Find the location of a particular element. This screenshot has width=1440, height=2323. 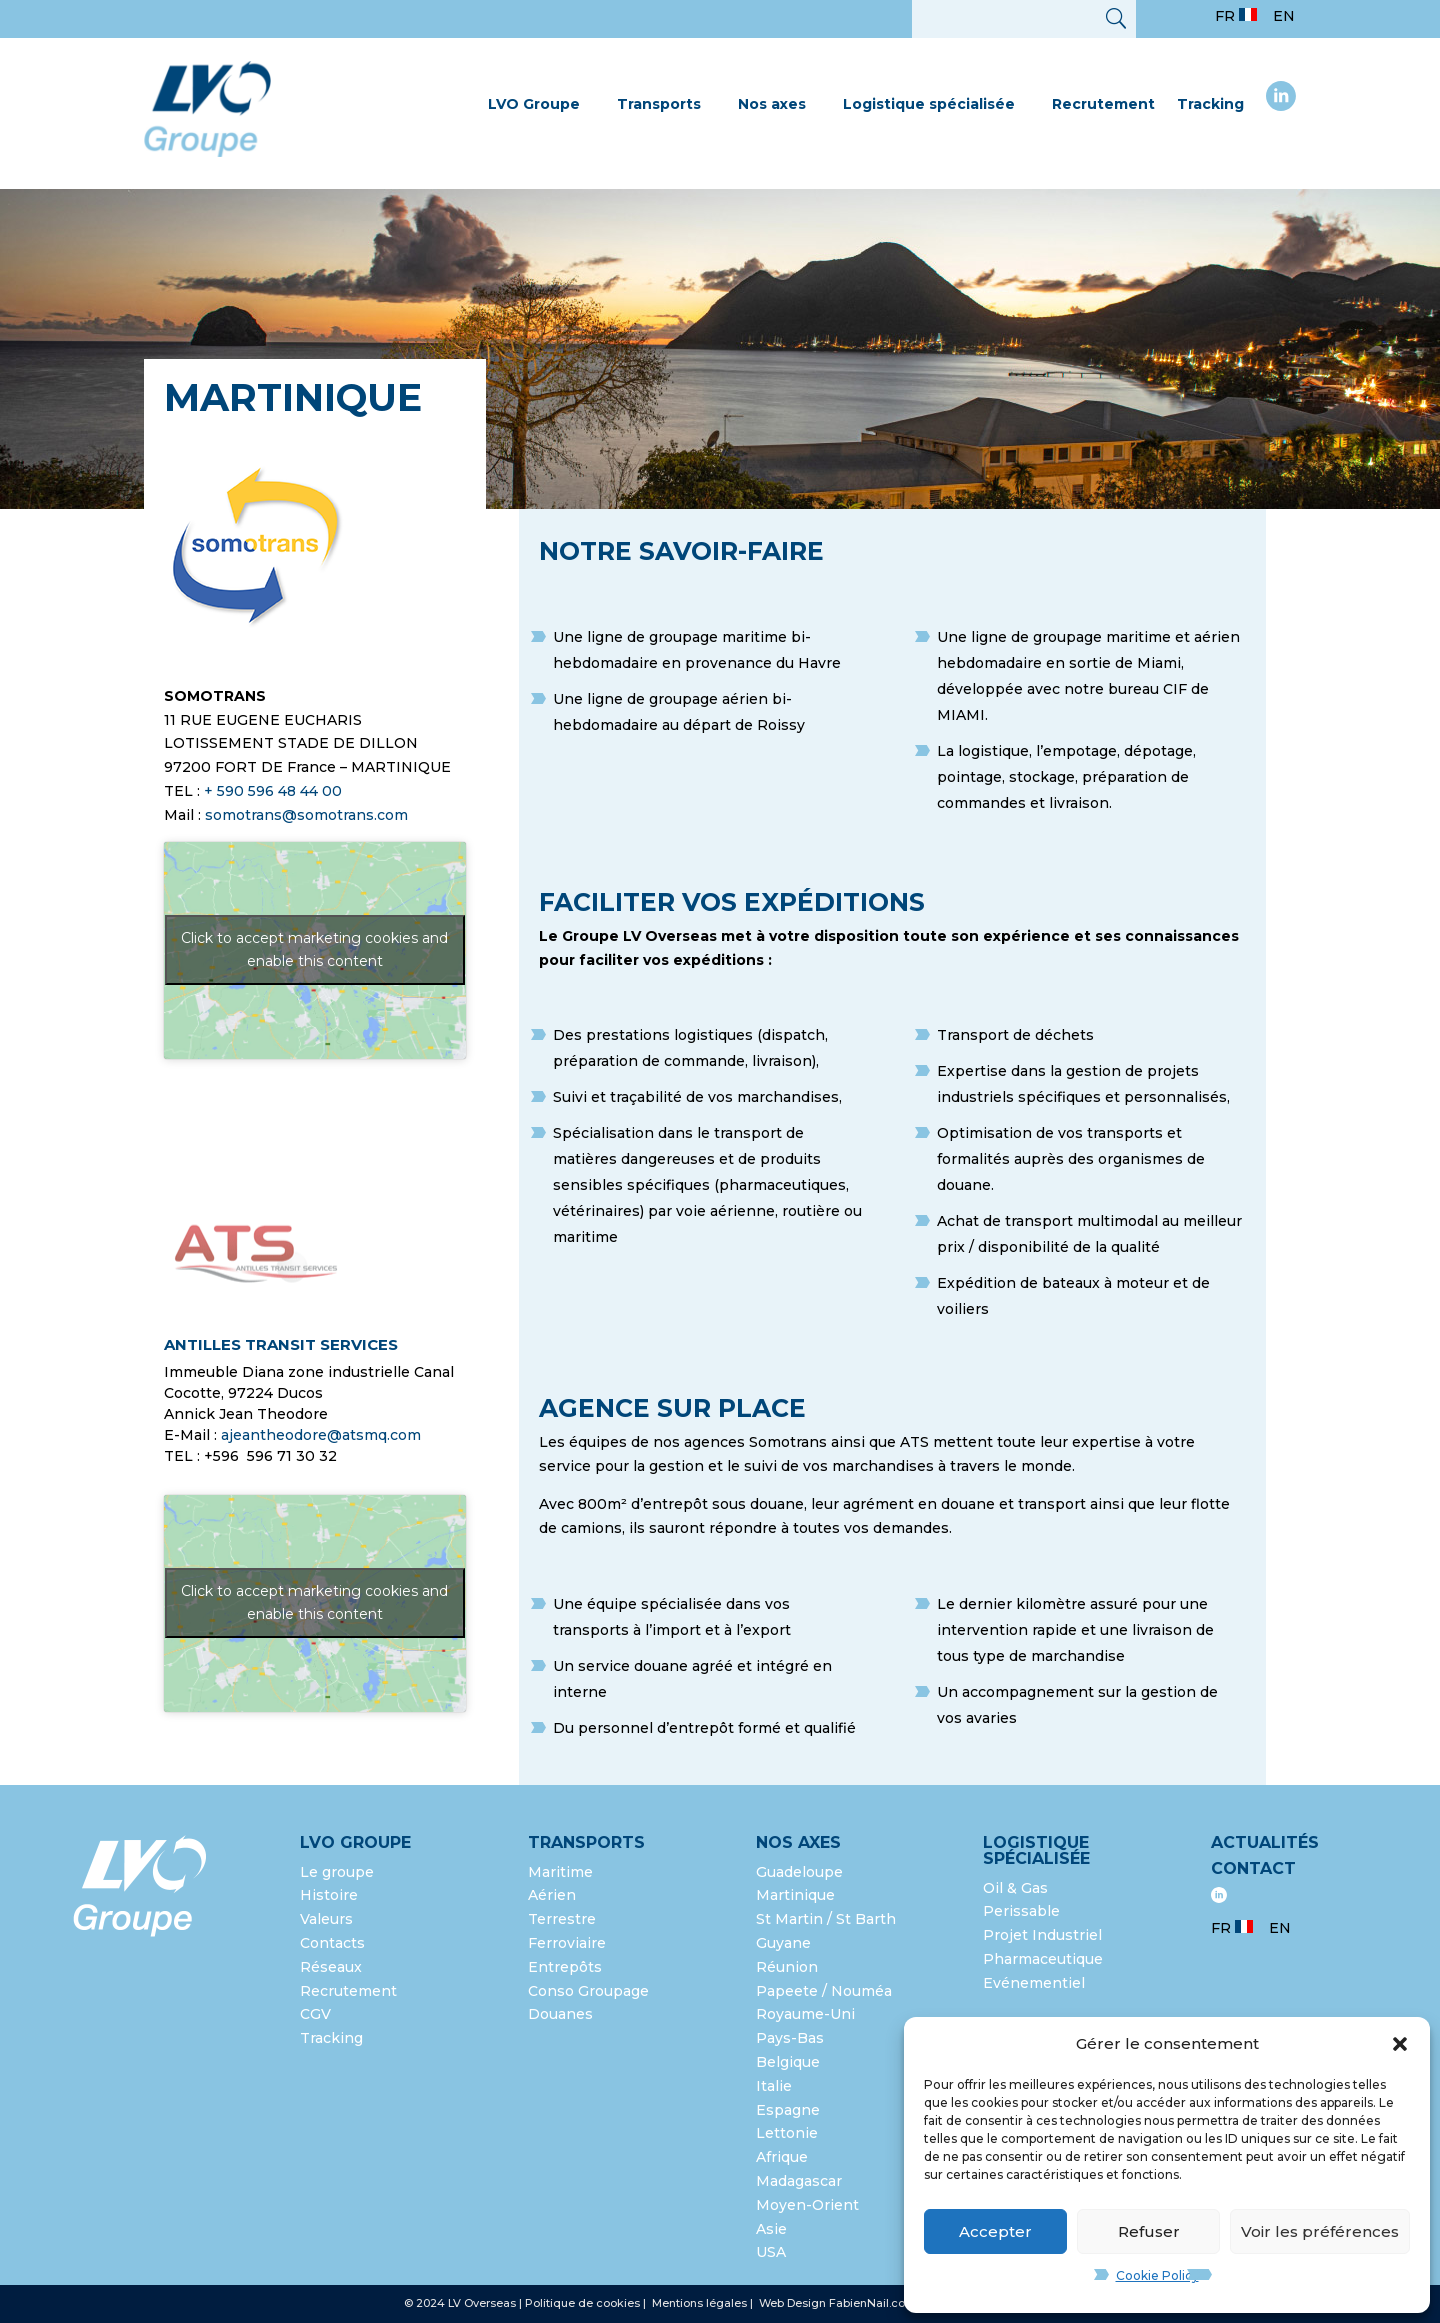

Asie is located at coordinates (771, 2229).